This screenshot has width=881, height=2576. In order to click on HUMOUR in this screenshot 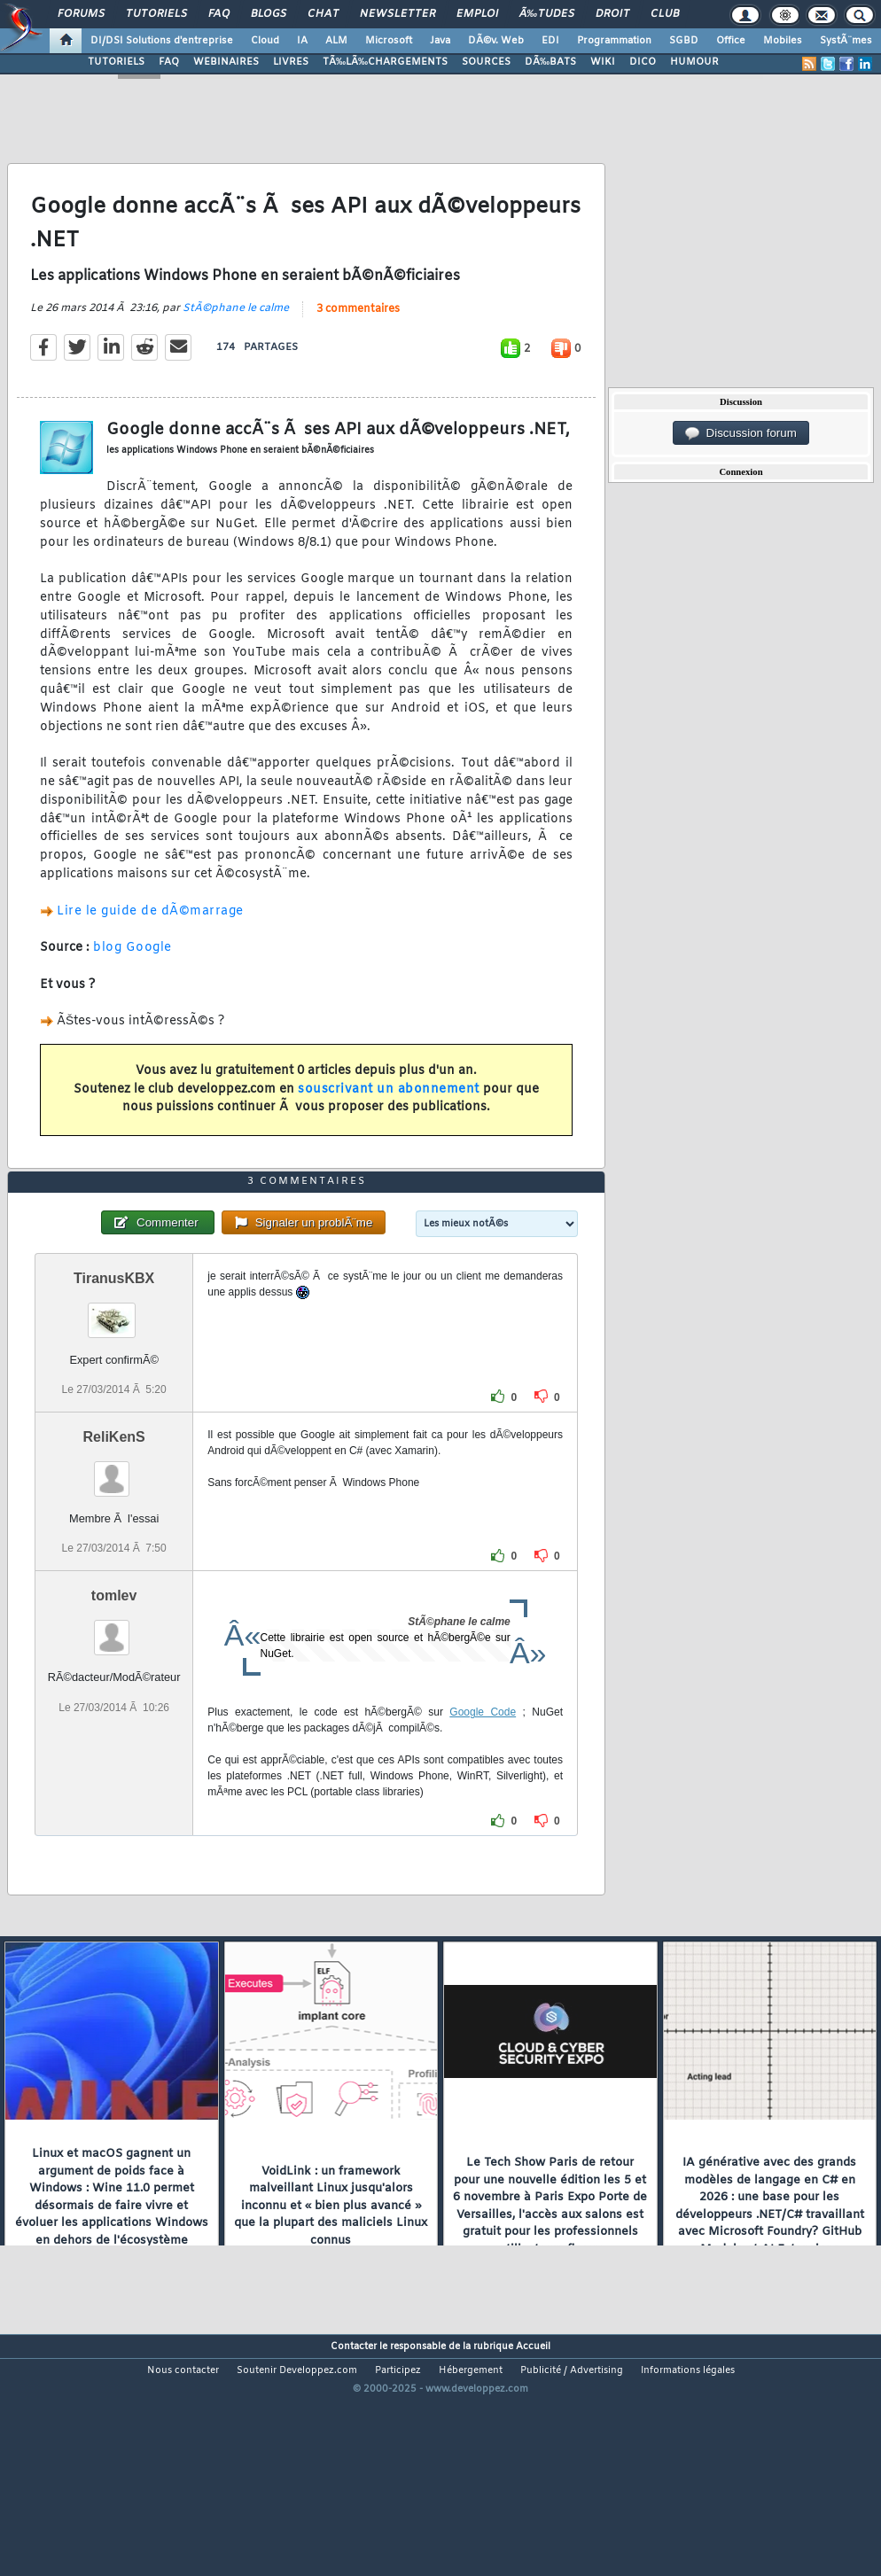, I will do `click(694, 62)`.